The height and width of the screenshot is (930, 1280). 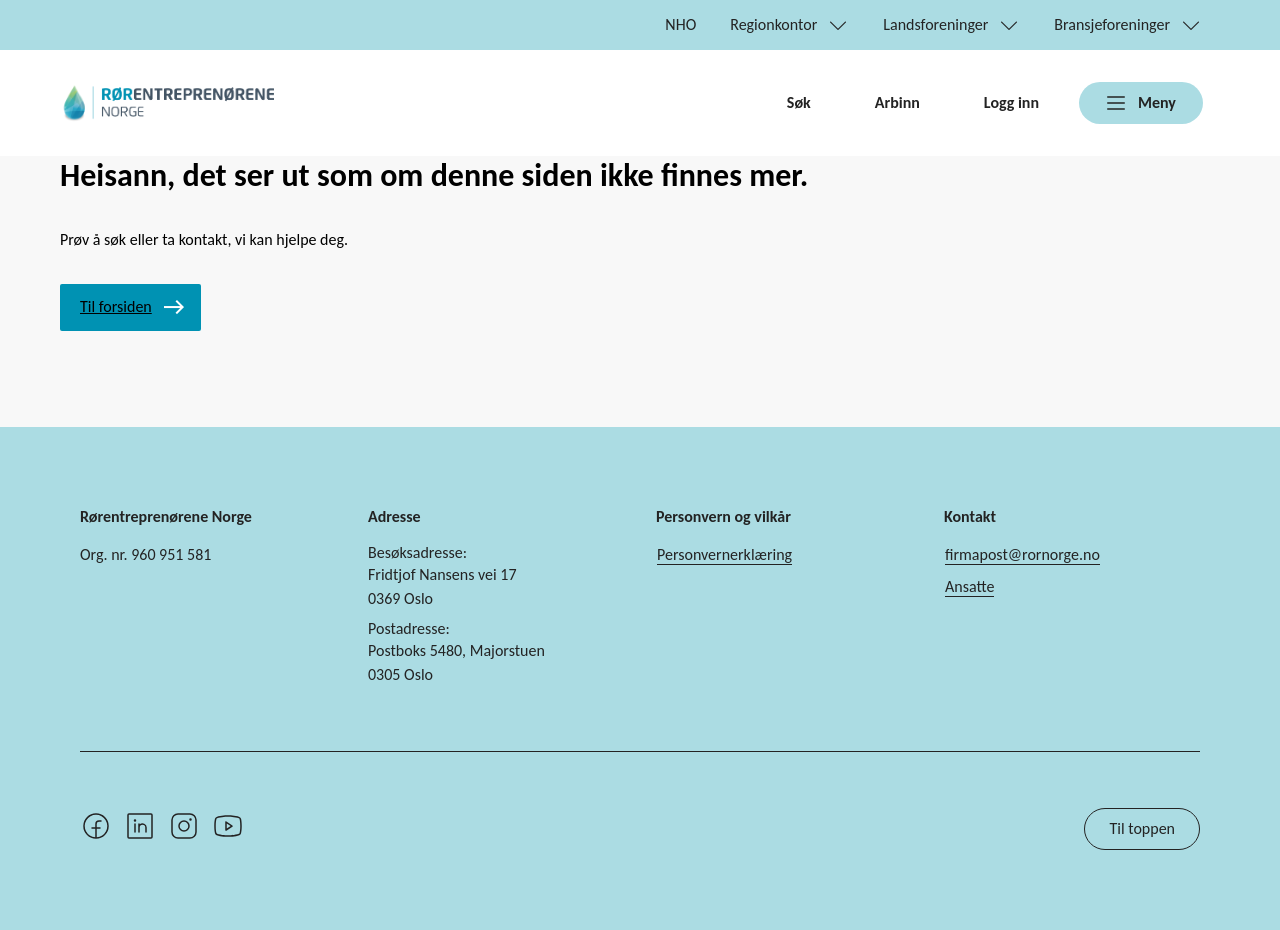 I want to click on Logg inn, so click(x=1011, y=102).